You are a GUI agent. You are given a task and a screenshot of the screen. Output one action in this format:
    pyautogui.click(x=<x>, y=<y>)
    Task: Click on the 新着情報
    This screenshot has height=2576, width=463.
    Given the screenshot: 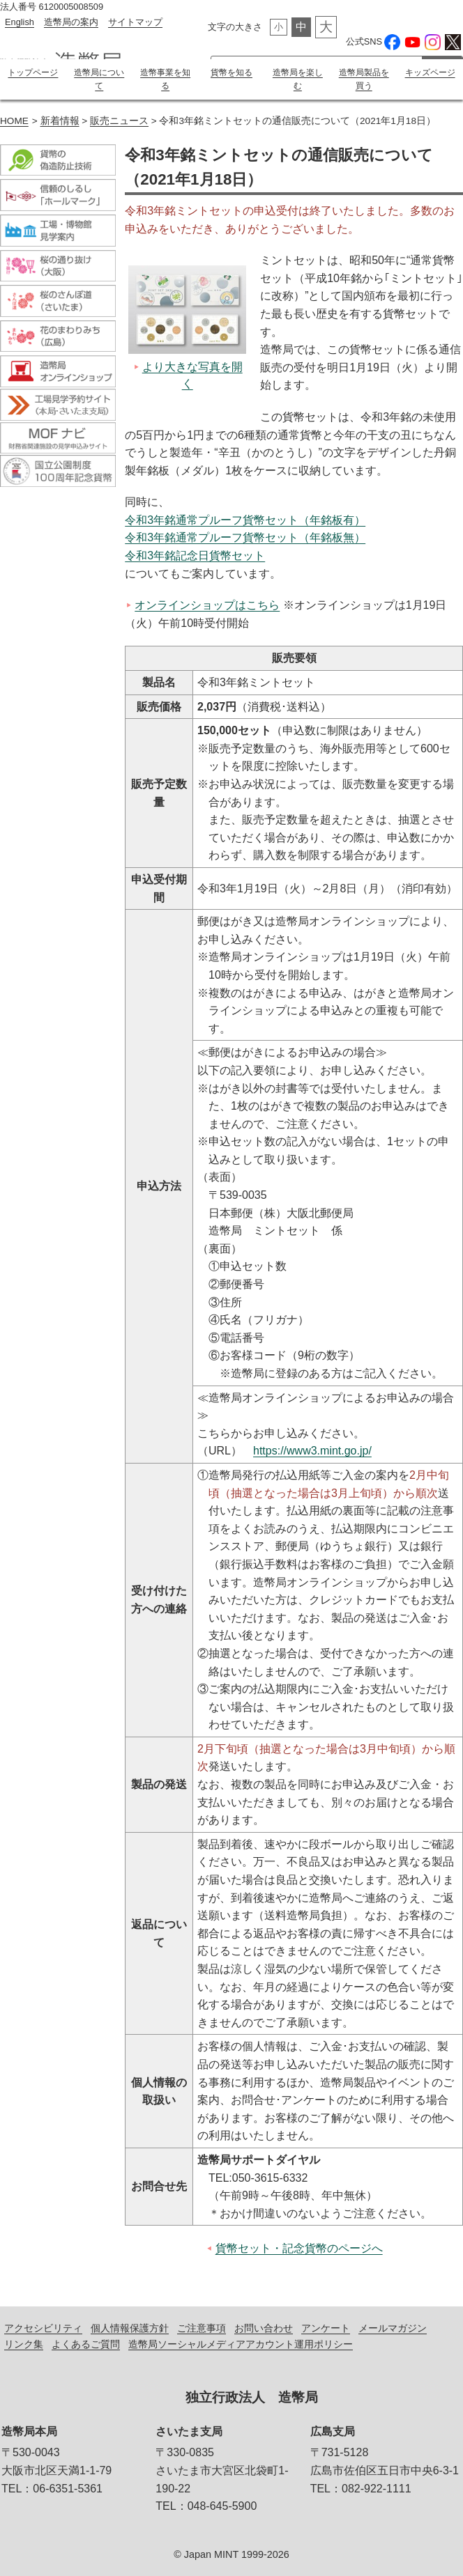 What is the action you would take?
    pyautogui.click(x=59, y=120)
    